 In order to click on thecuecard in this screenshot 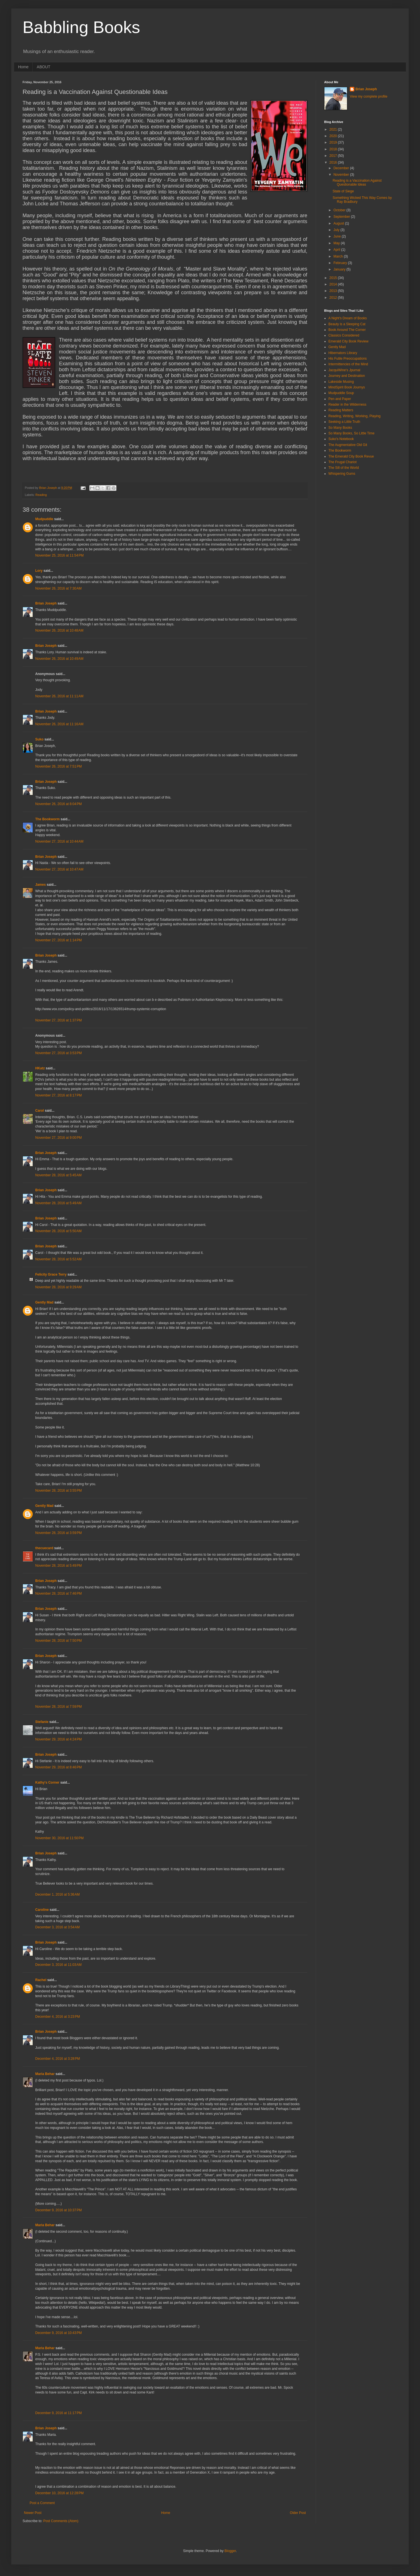, I will do `click(44, 1548)`.